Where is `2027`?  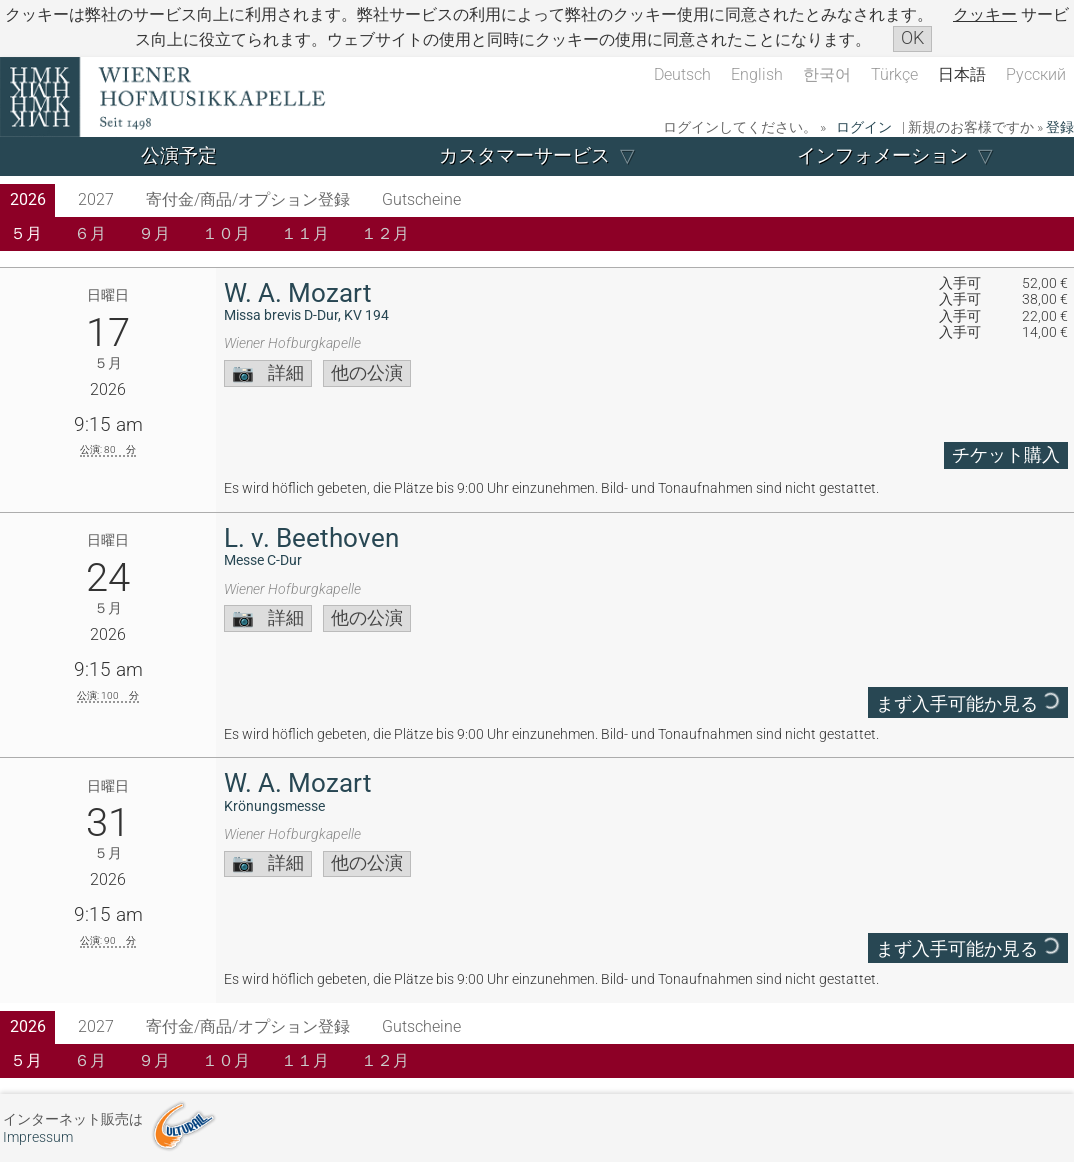
2027 is located at coordinates (96, 199).